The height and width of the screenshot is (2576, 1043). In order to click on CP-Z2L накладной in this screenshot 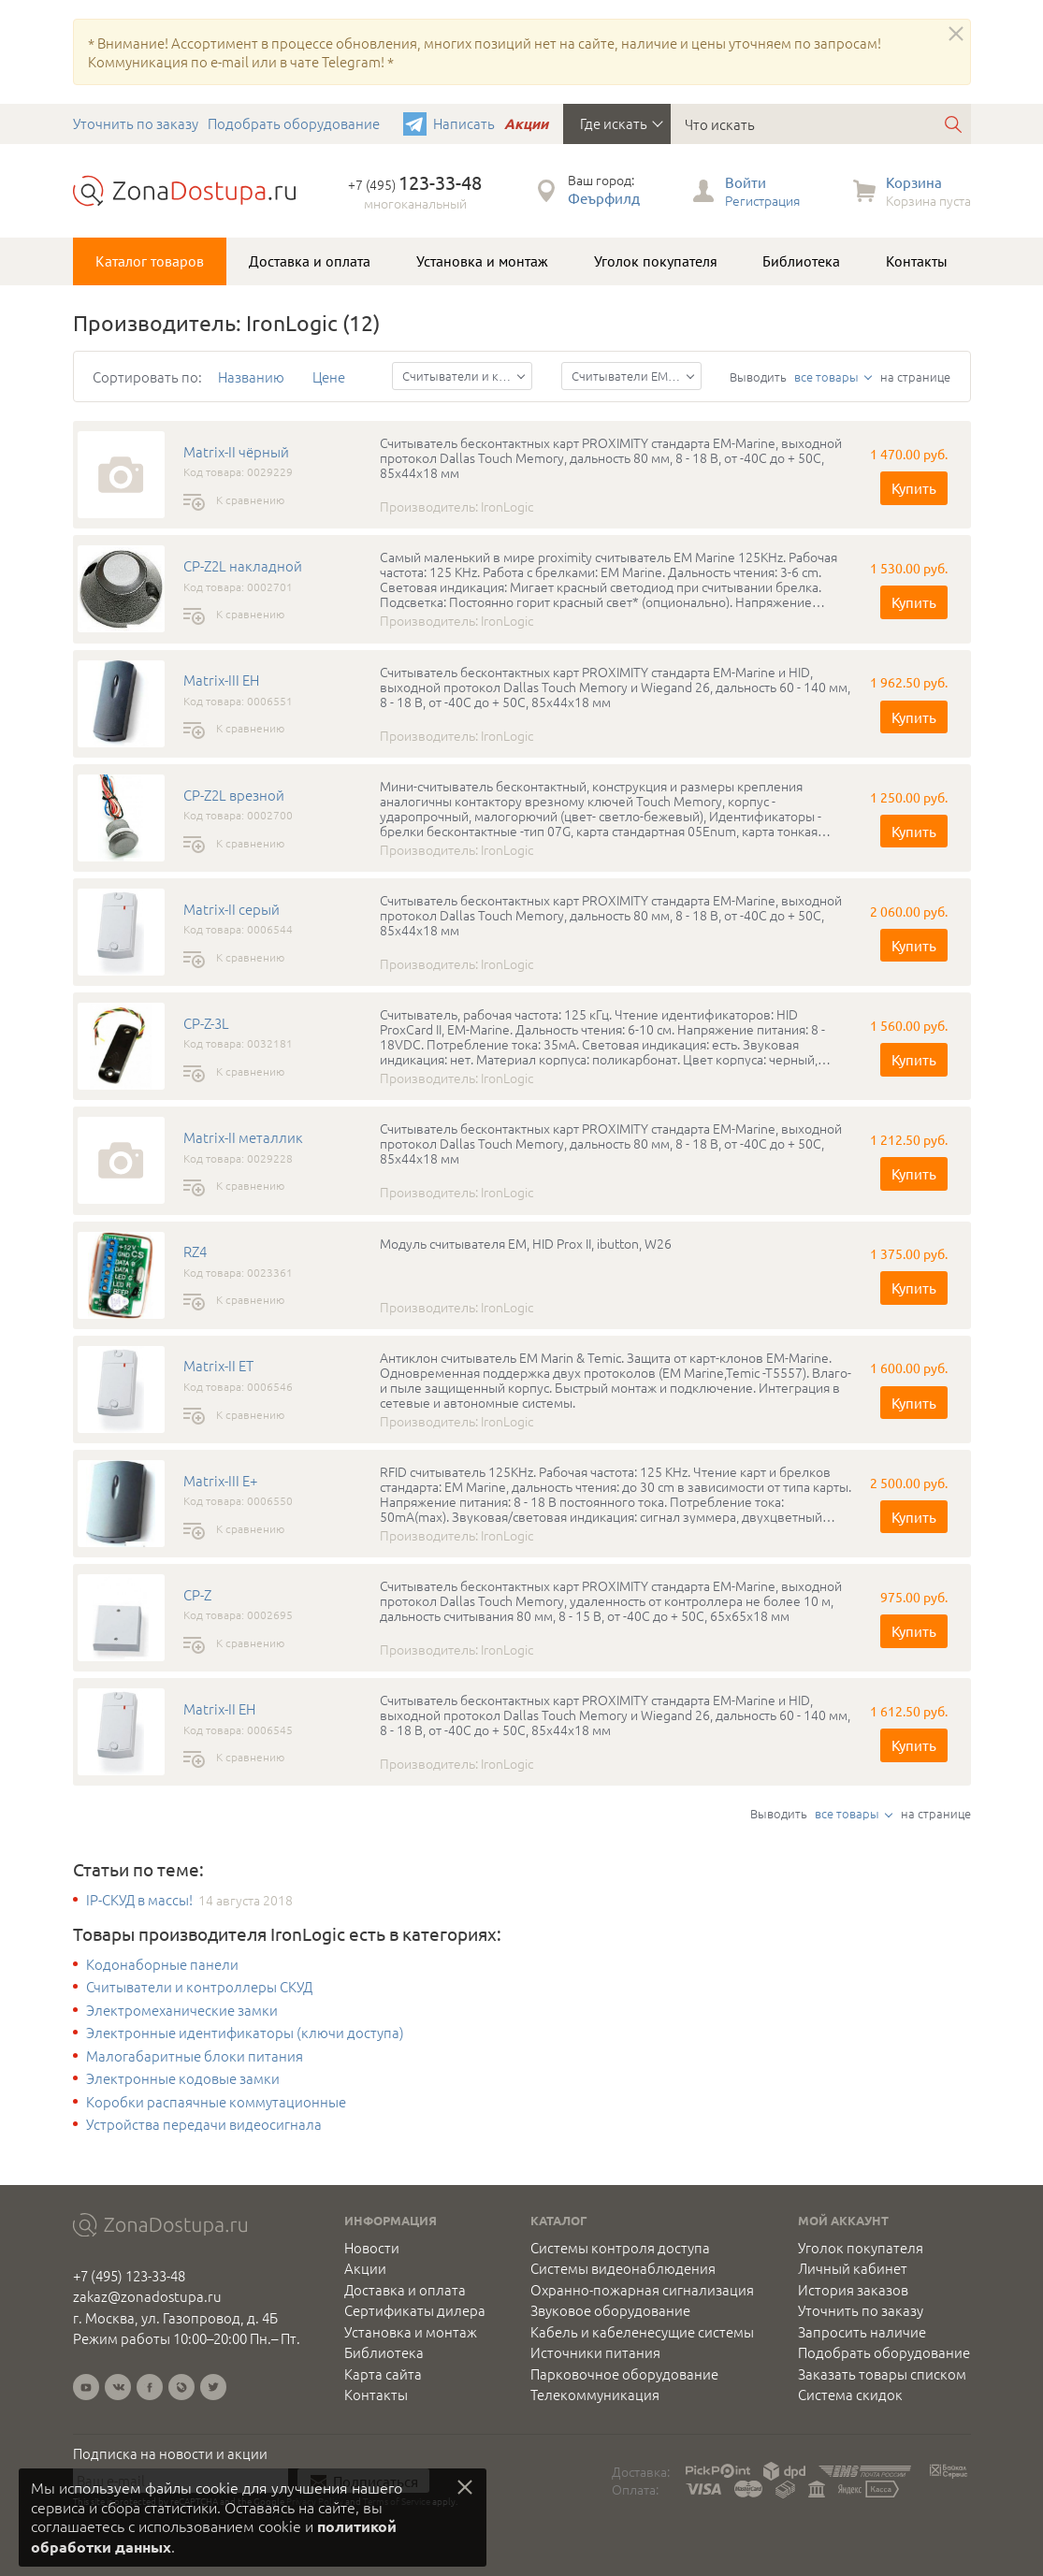, I will do `click(242, 566)`.